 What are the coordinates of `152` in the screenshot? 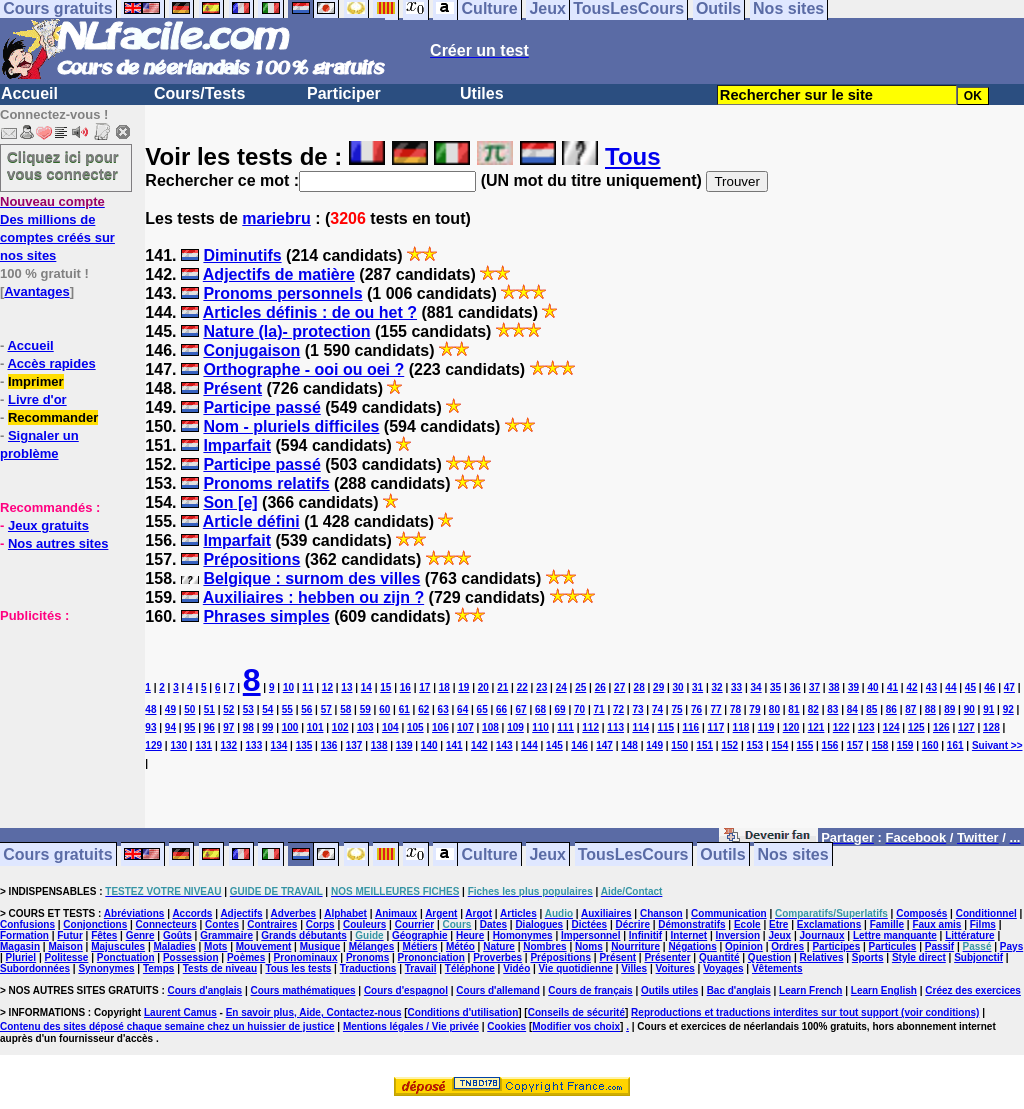 It's located at (729, 745).